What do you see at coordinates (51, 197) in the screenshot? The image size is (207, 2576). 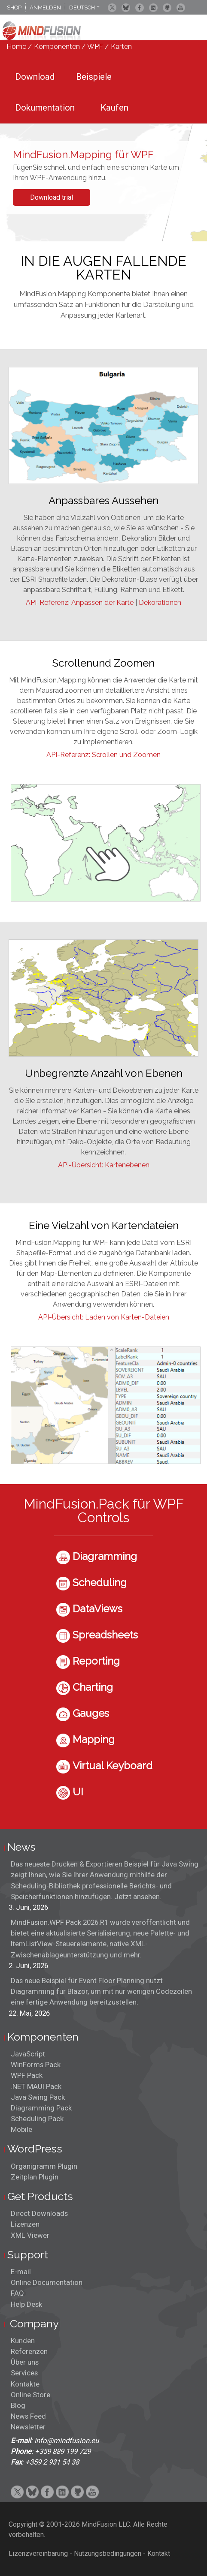 I see `Download trial` at bounding box center [51, 197].